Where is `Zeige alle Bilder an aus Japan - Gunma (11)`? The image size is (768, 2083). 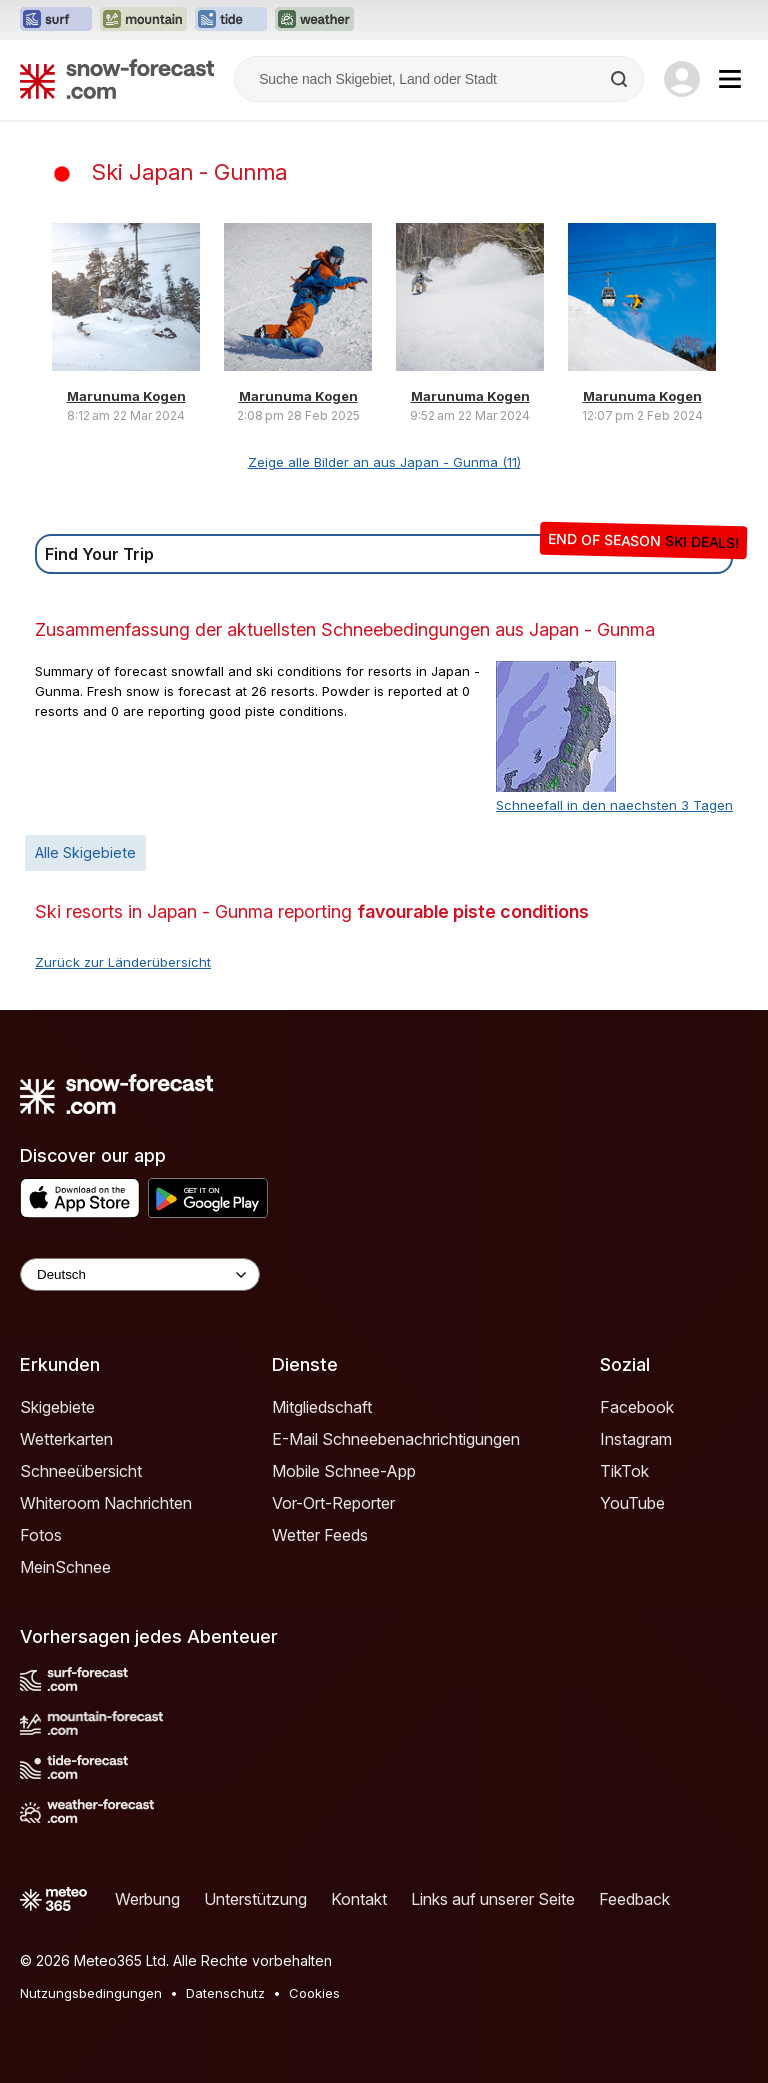 Zeige alle Bilder an aus Japan - Gunma (11) is located at coordinates (384, 462).